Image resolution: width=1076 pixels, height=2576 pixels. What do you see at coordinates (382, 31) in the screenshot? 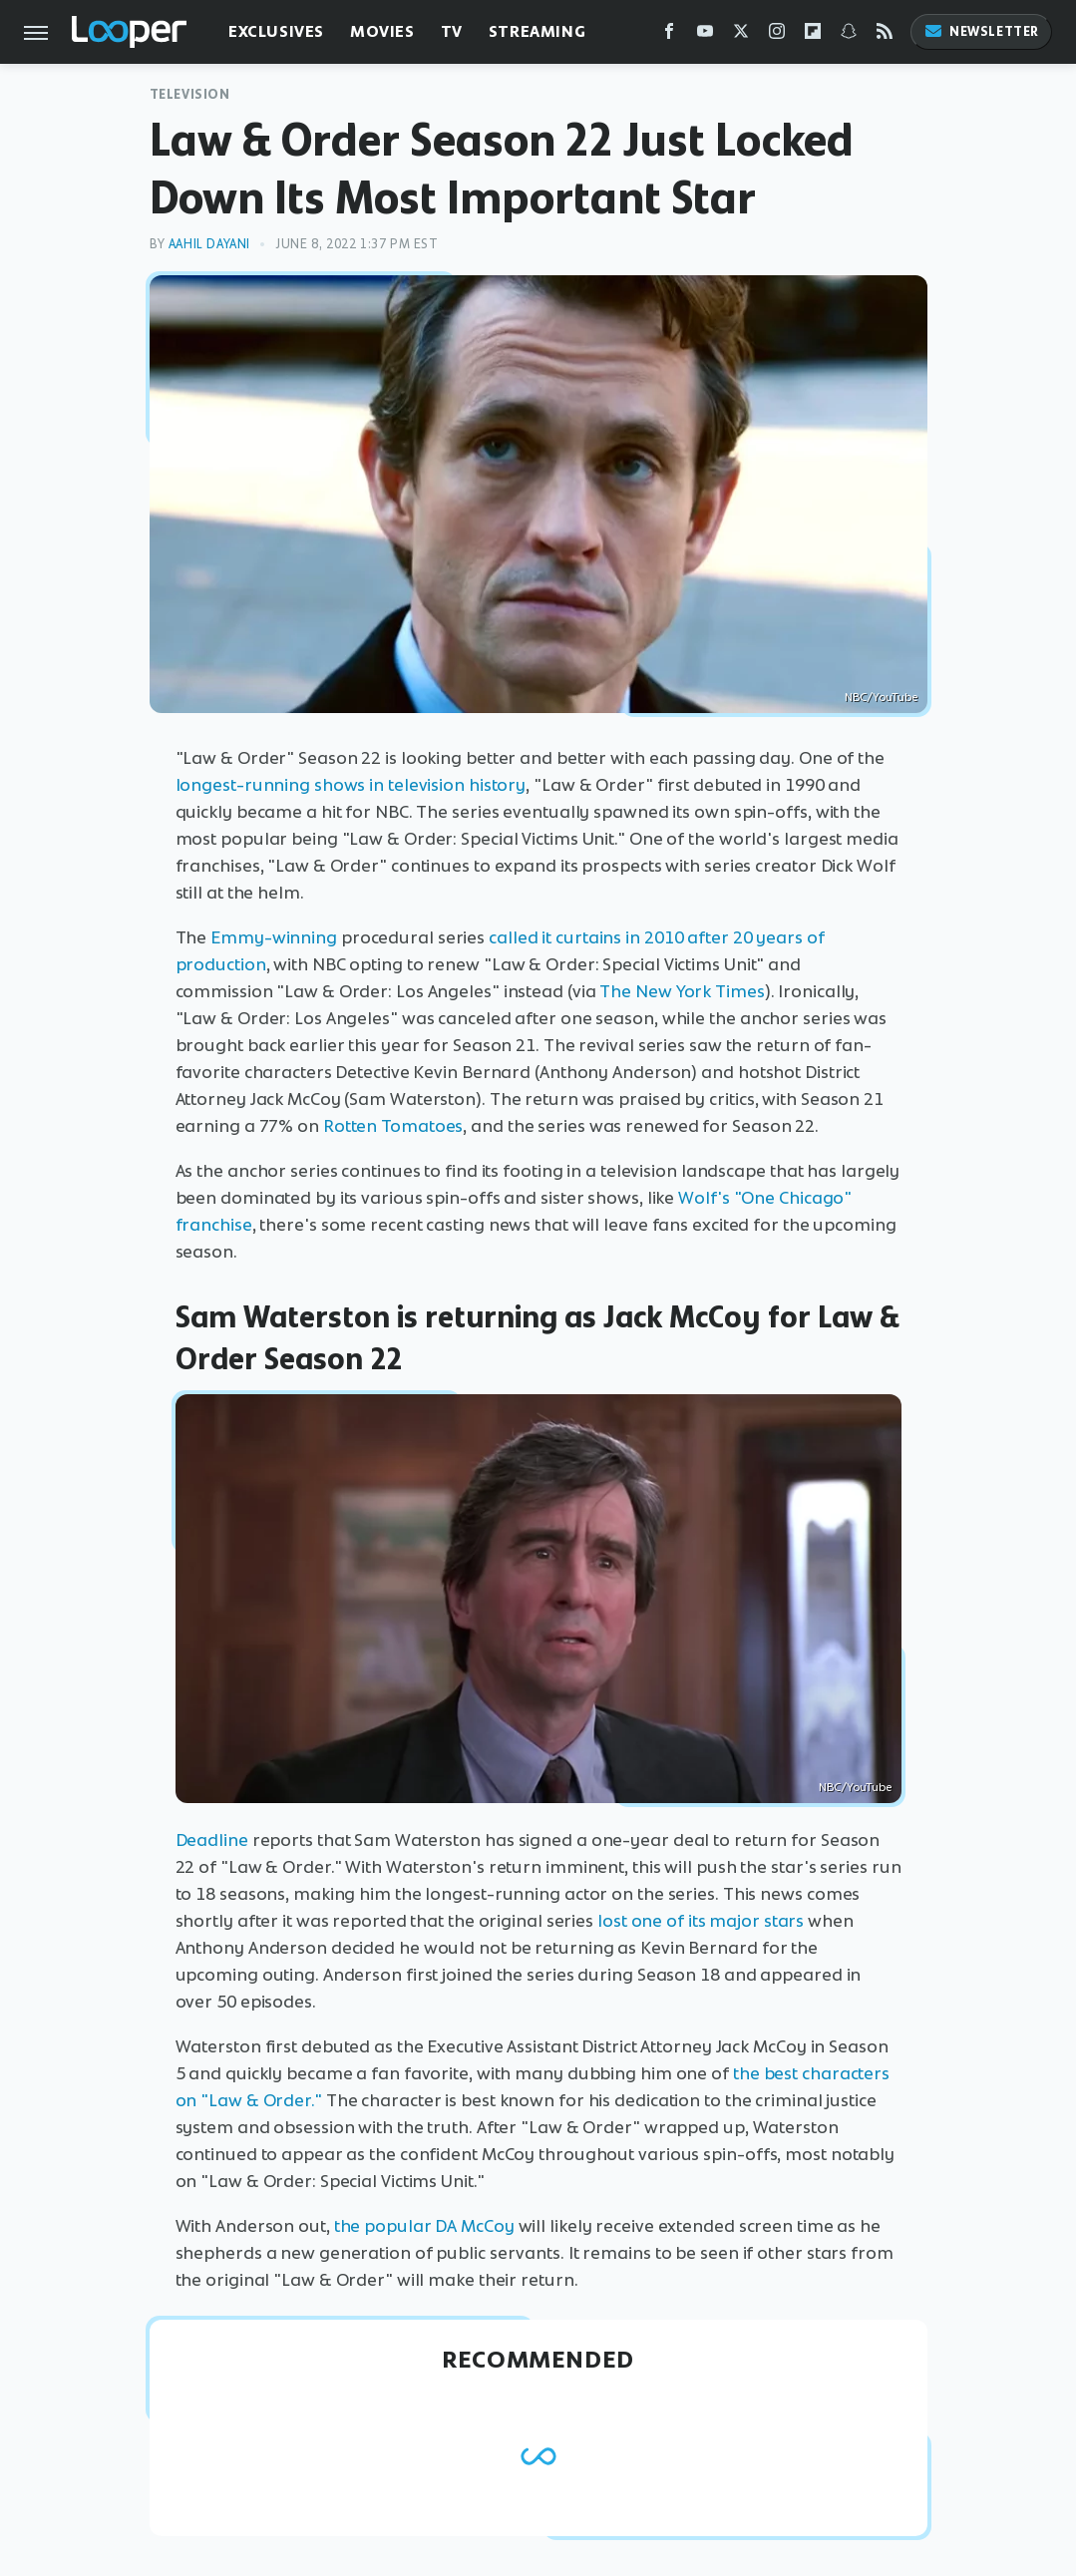
I see `Movies` at bounding box center [382, 31].